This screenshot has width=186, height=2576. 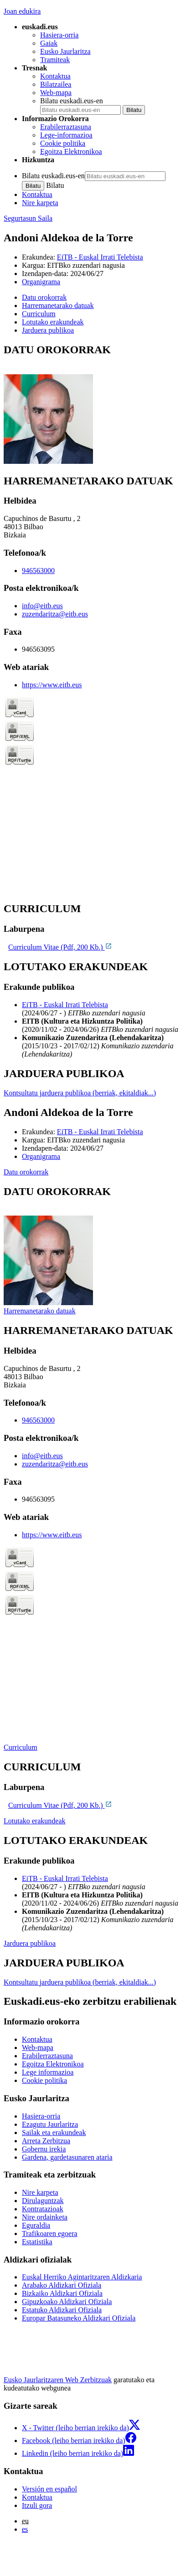 What do you see at coordinates (55, 60) in the screenshot?
I see `Tramiteak` at bounding box center [55, 60].